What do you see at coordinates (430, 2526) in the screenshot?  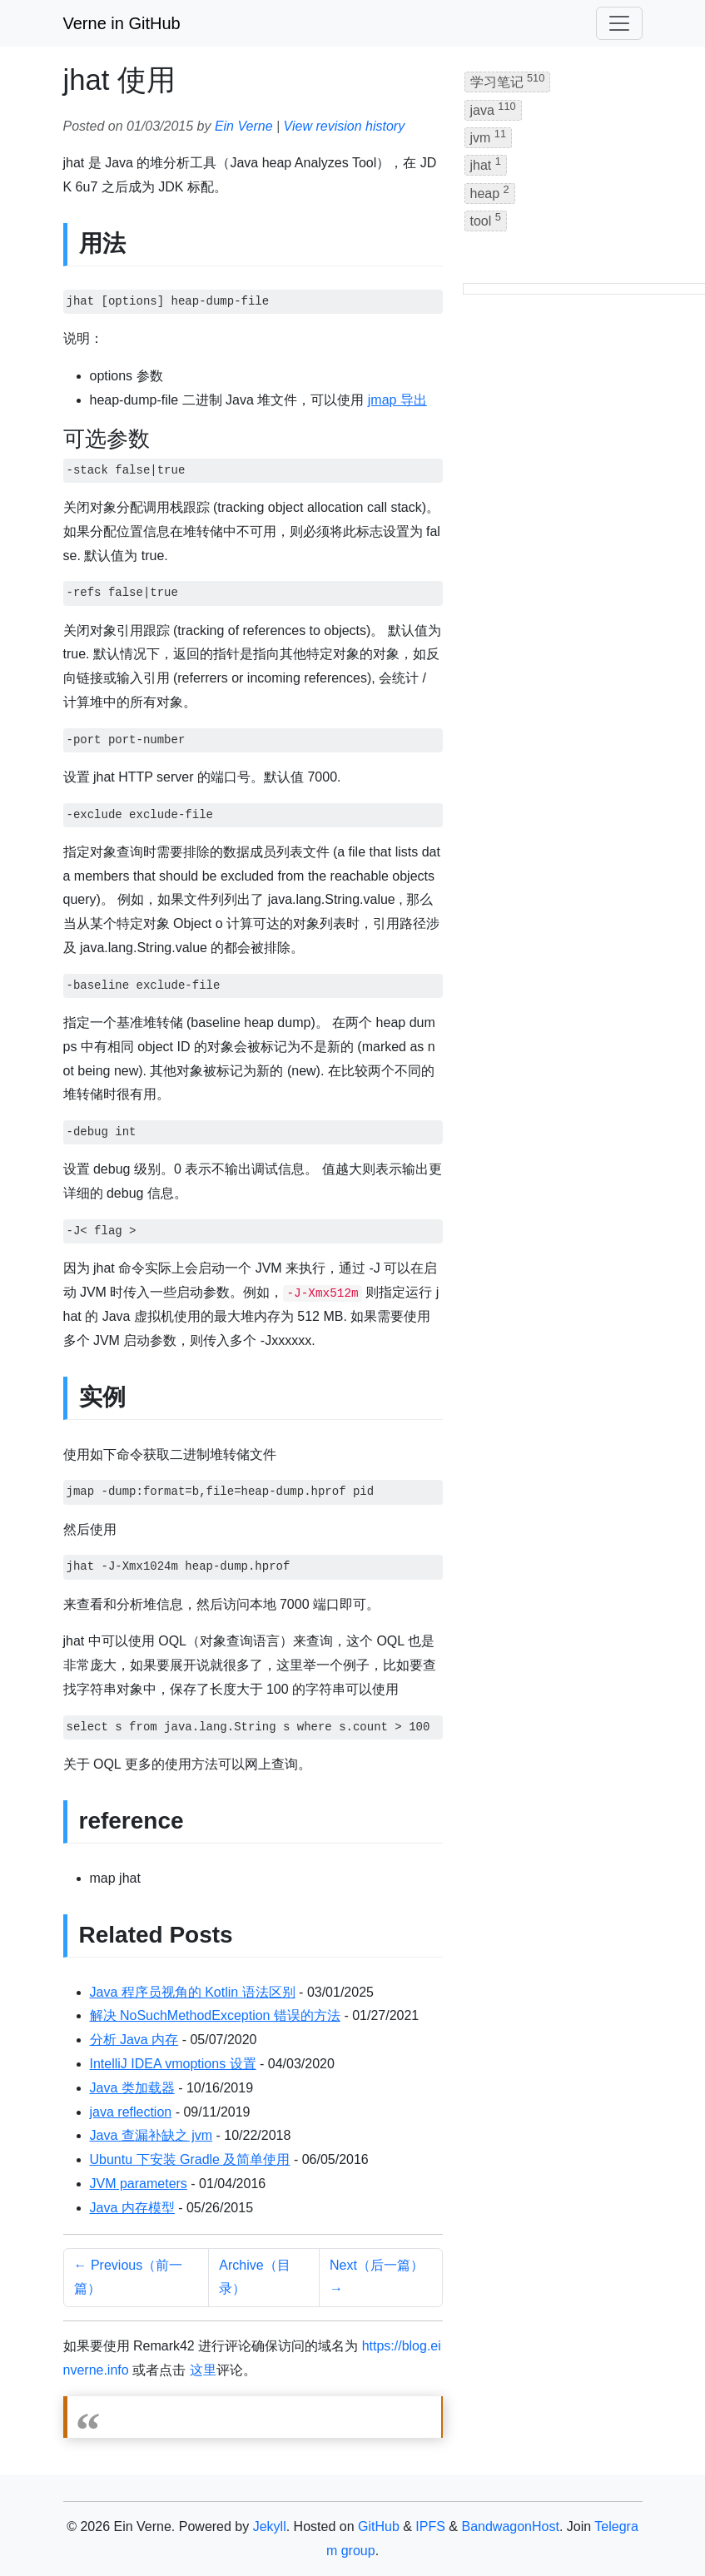 I see `IPFS` at bounding box center [430, 2526].